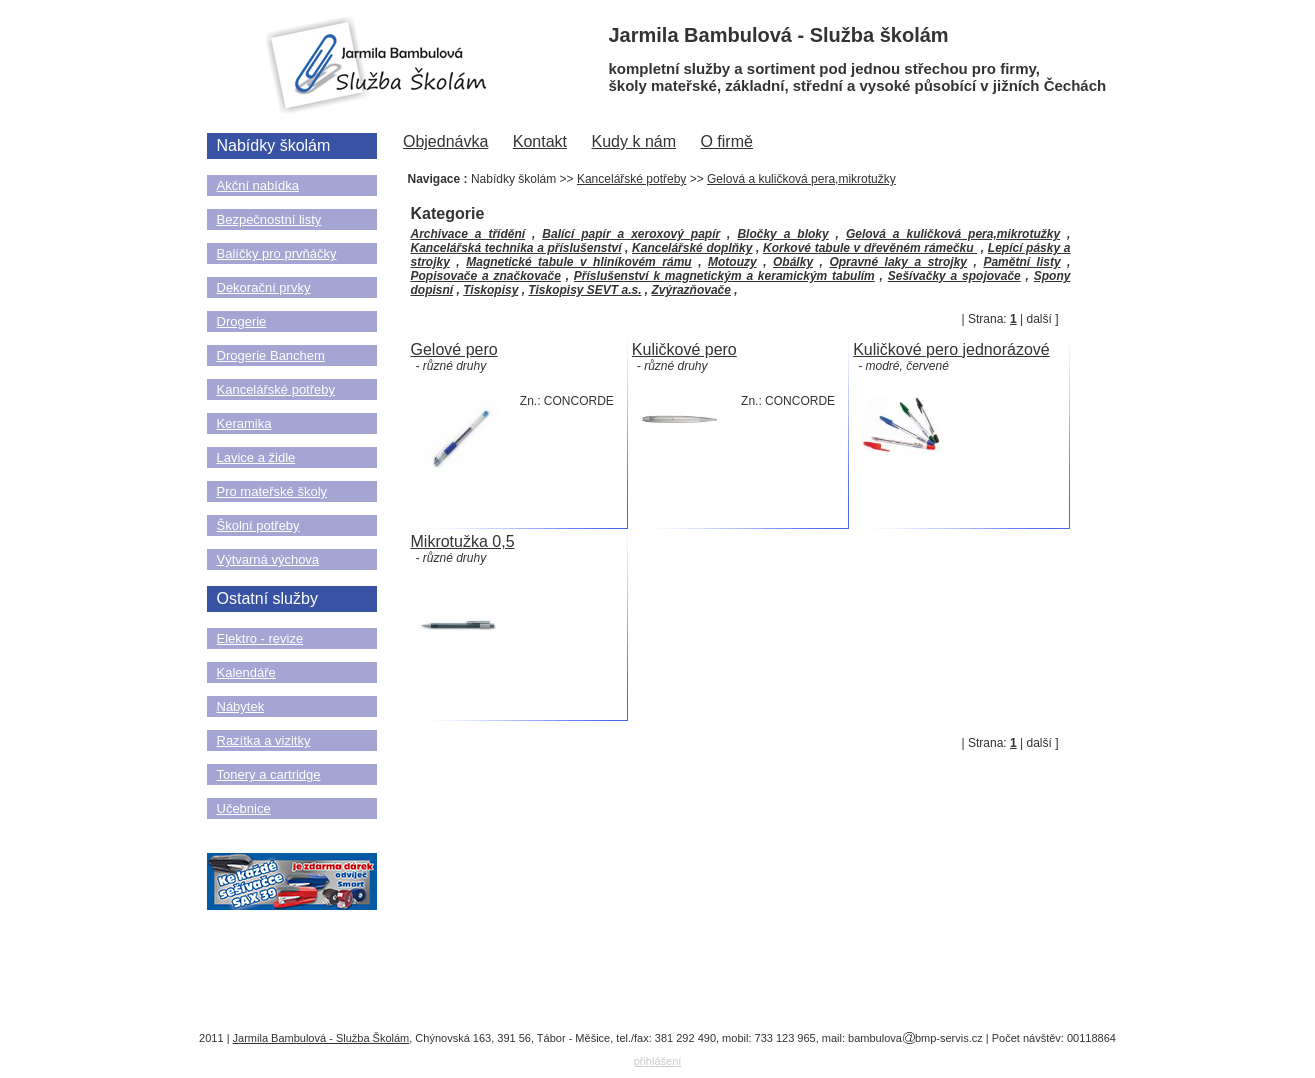 The width and height of the screenshot is (1315, 1078). What do you see at coordinates (256, 457) in the screenshot?
I see `Lavice a židle` at bounding box center [256, 457].